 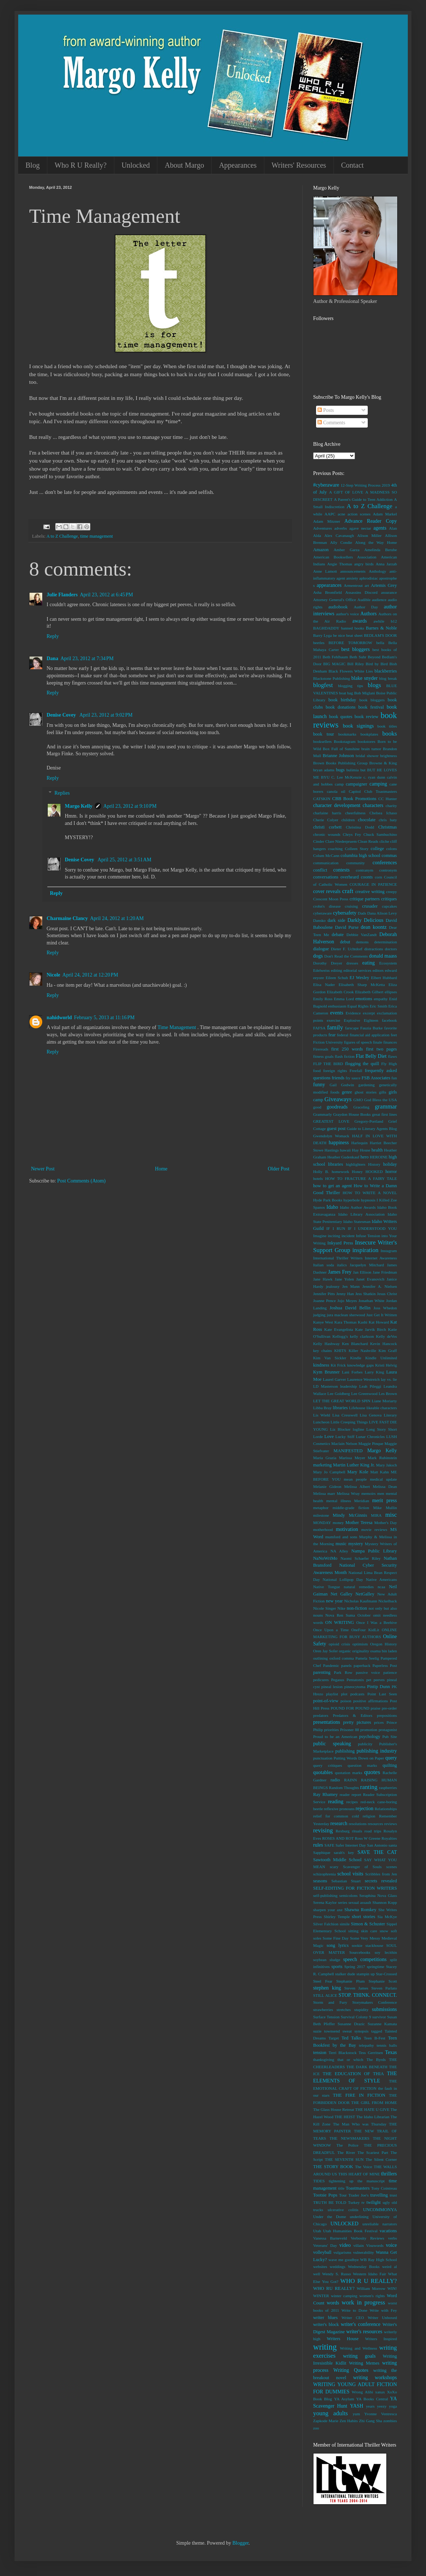 I want to click on thrillers, so click(x=389, y=2173).